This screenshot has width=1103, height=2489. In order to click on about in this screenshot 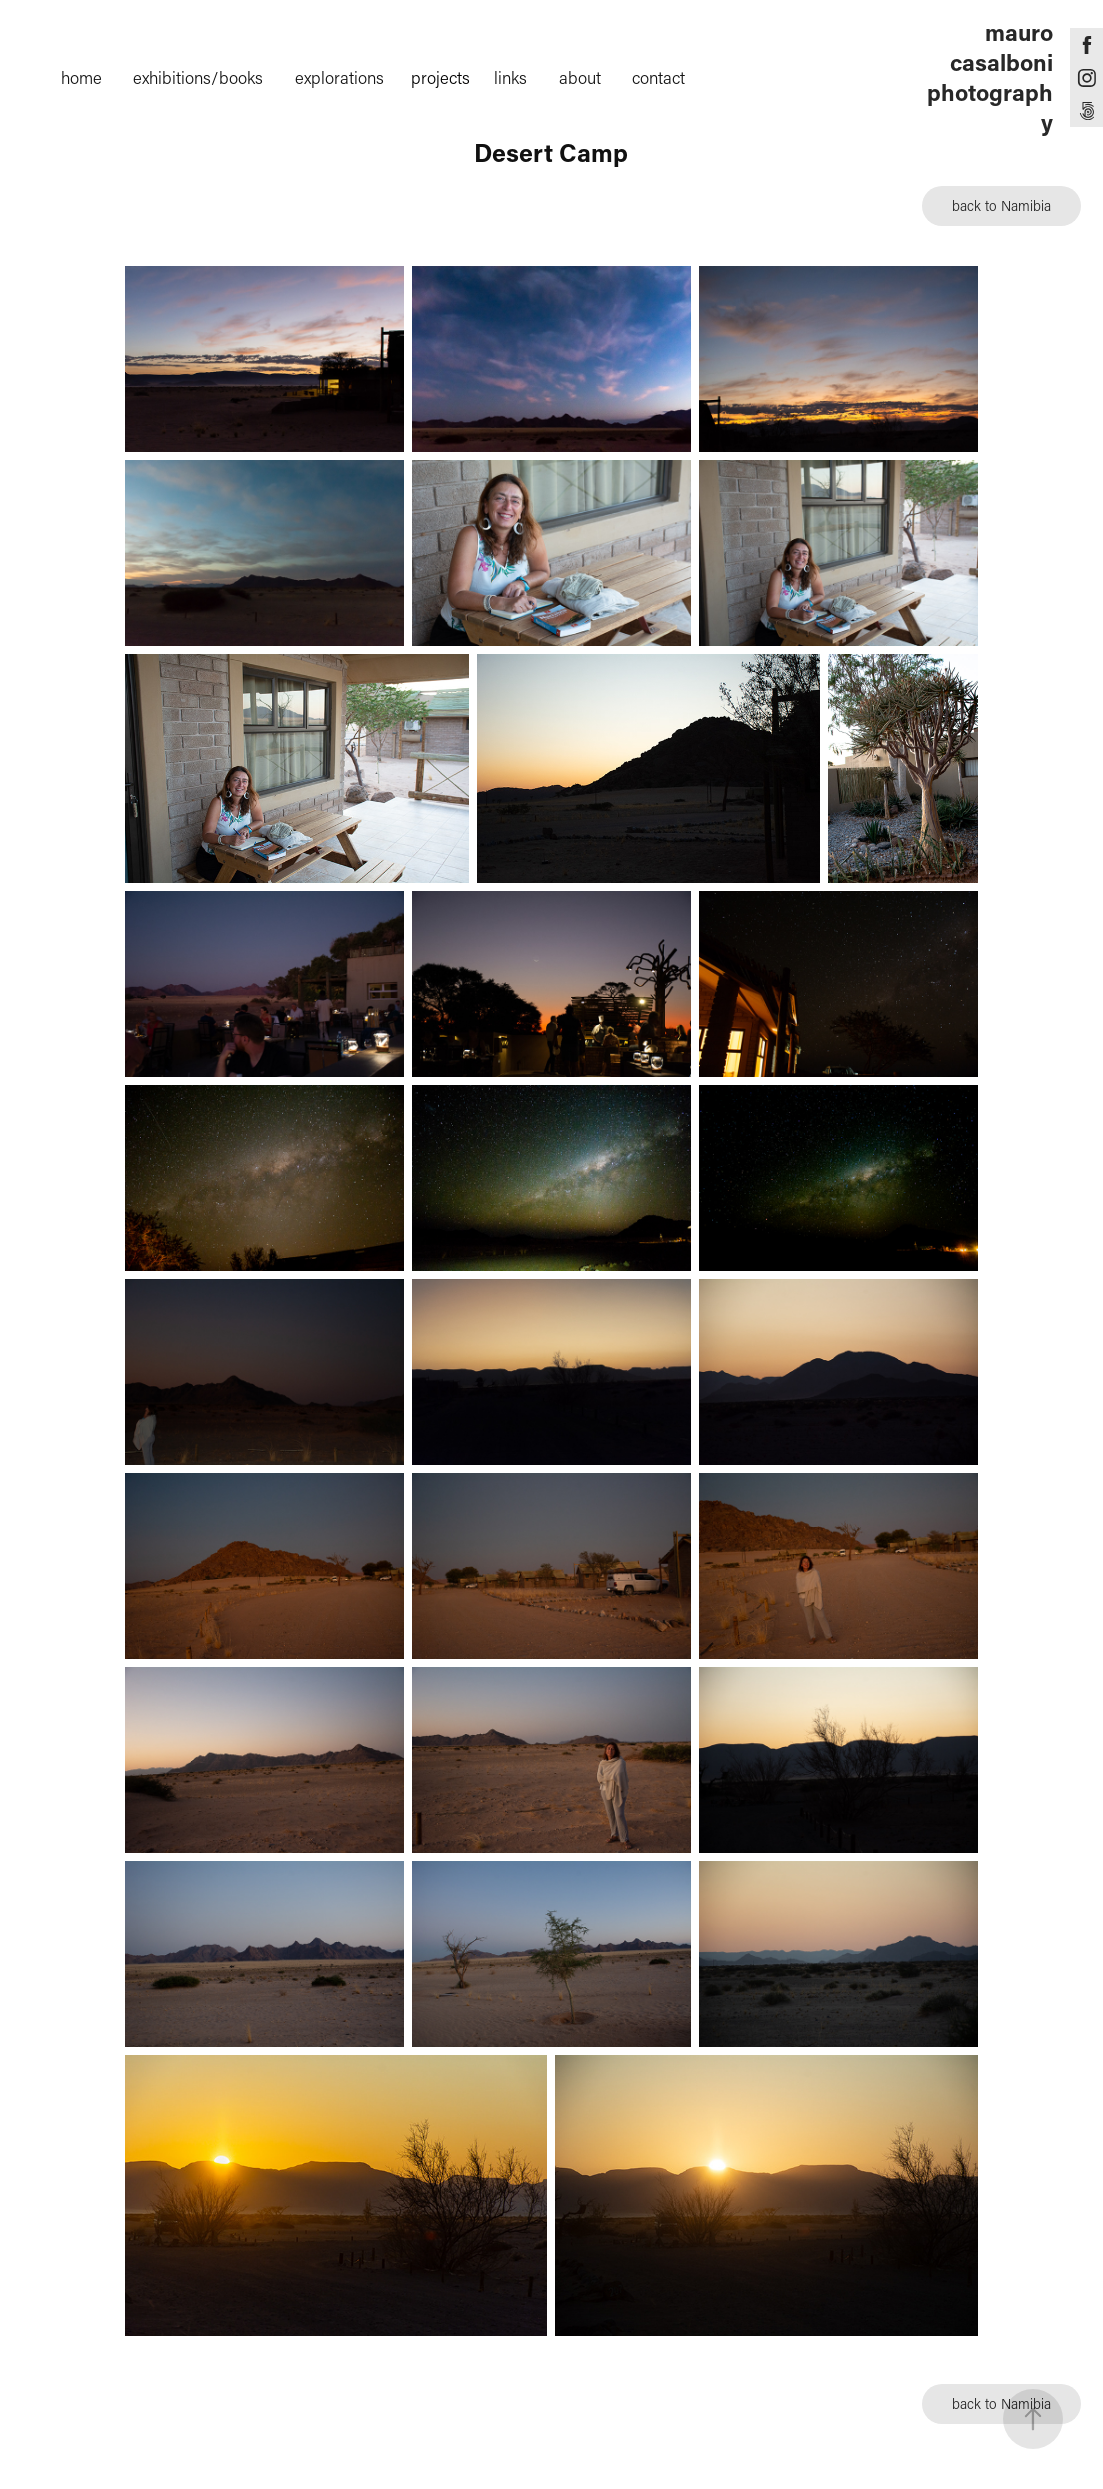, I will do `click(580, 77)`.